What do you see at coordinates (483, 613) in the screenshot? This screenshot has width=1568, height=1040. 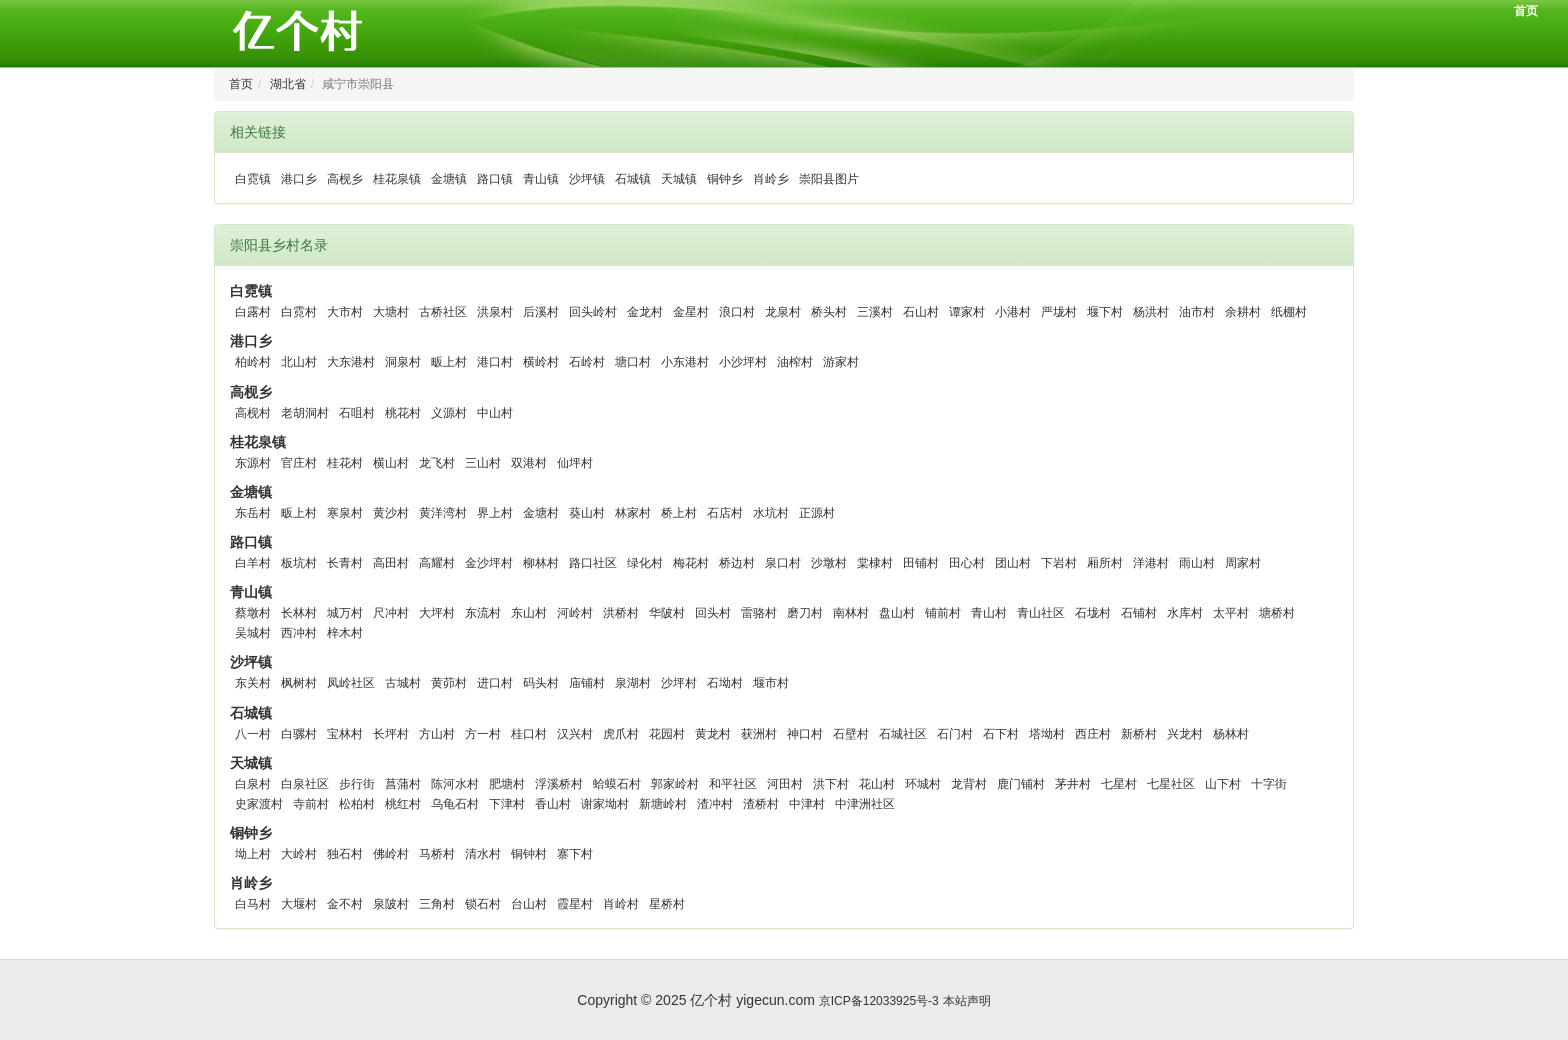 I see `东流村` at bounding box center [483, 613].